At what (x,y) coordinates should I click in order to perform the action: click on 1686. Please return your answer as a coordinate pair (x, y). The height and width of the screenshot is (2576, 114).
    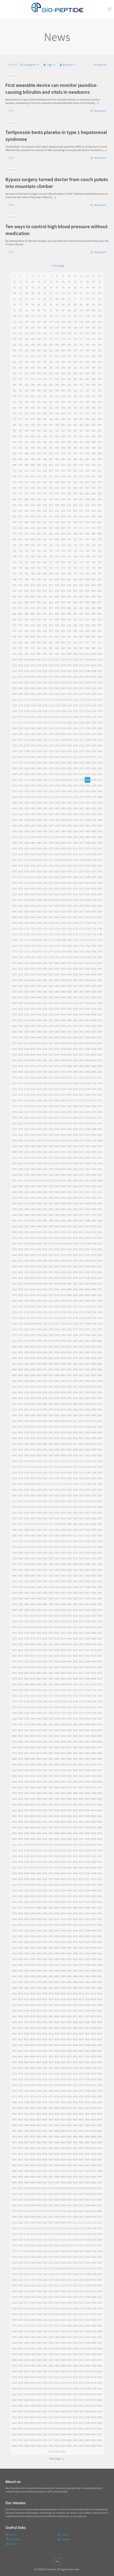
    Looking at the image, I should click on (44, 917).